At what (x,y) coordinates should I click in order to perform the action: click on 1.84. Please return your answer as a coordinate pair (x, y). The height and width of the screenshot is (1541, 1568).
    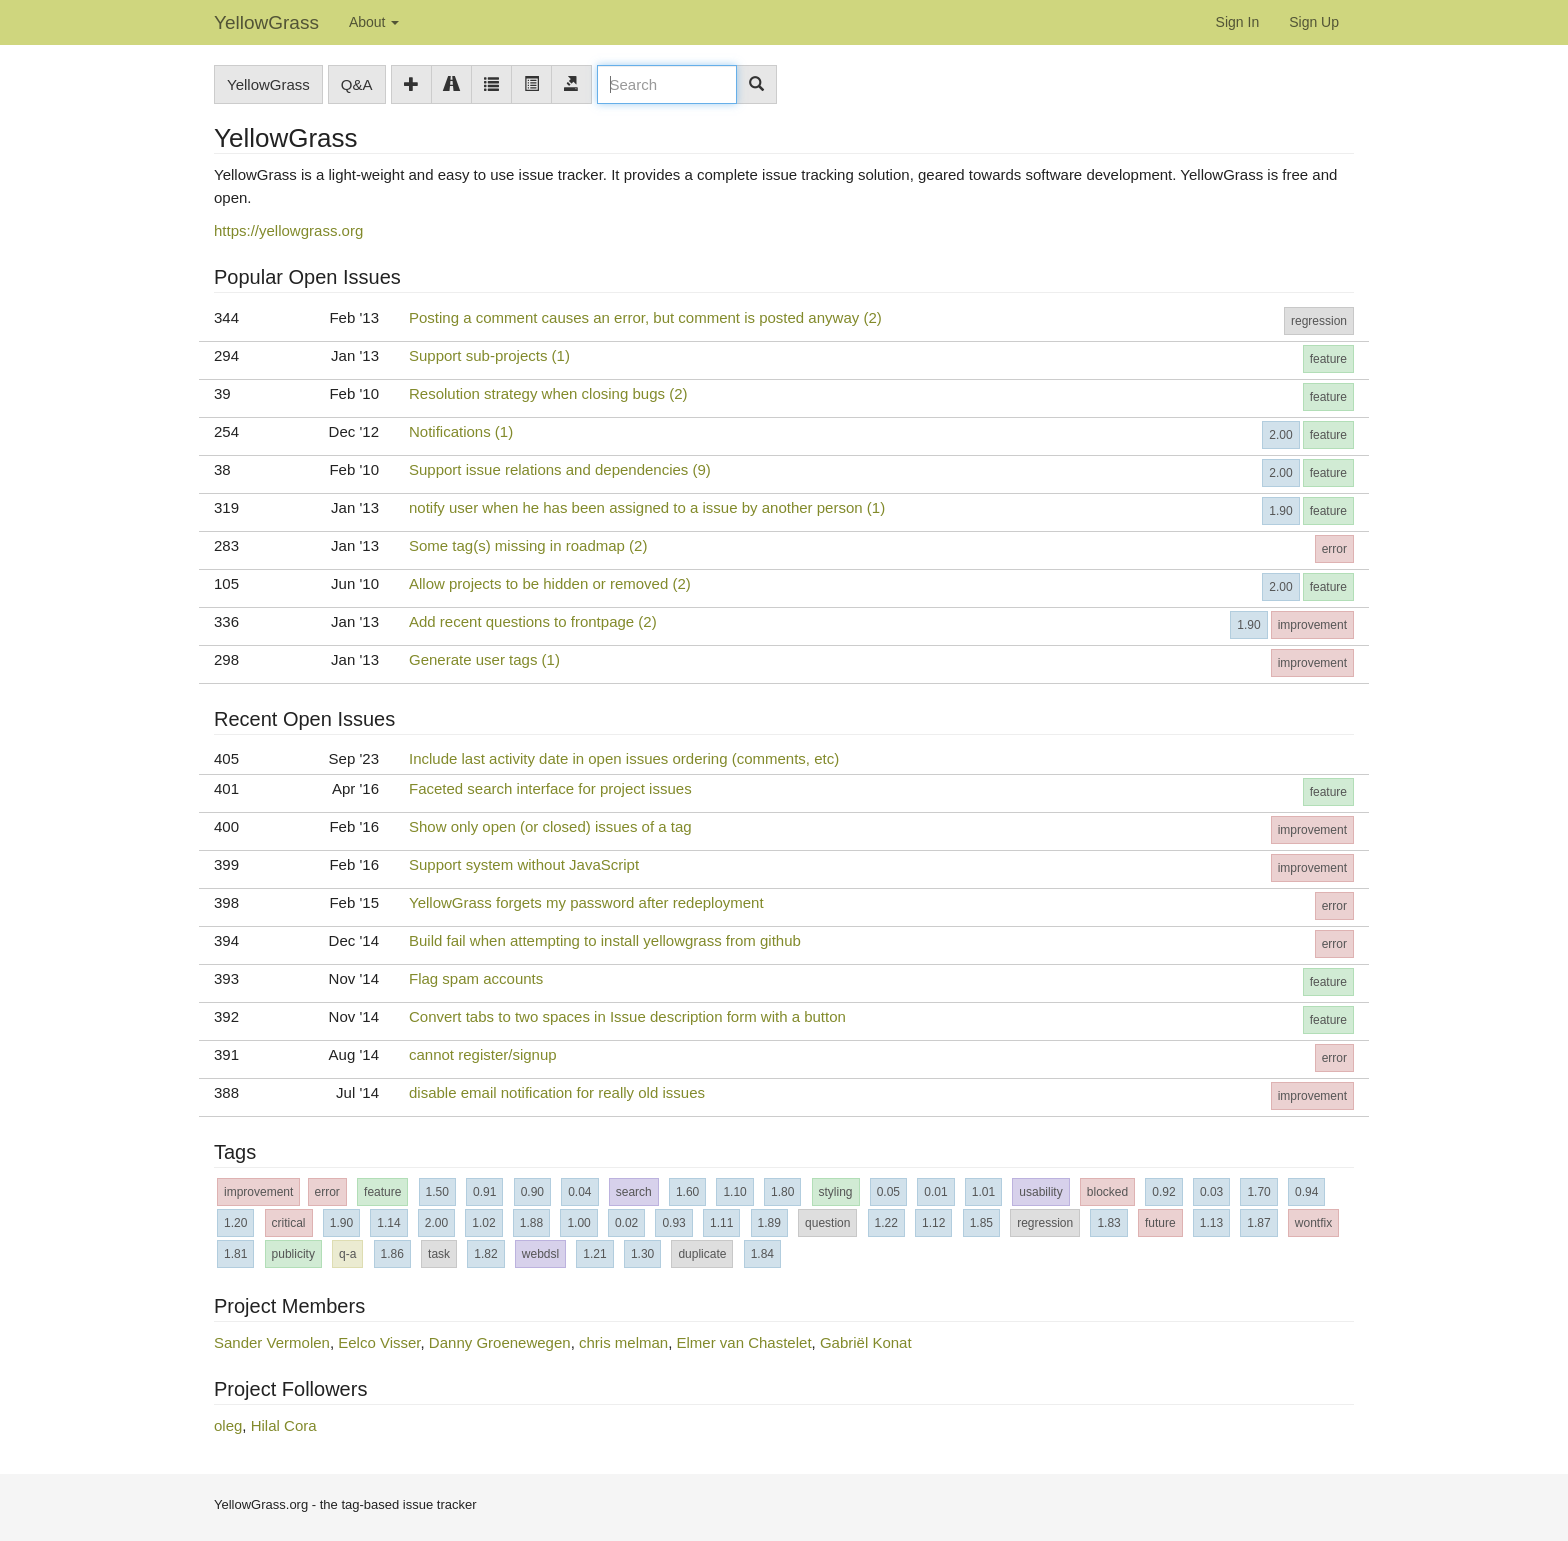
    Looking at the image, I should click on (762, 1254).